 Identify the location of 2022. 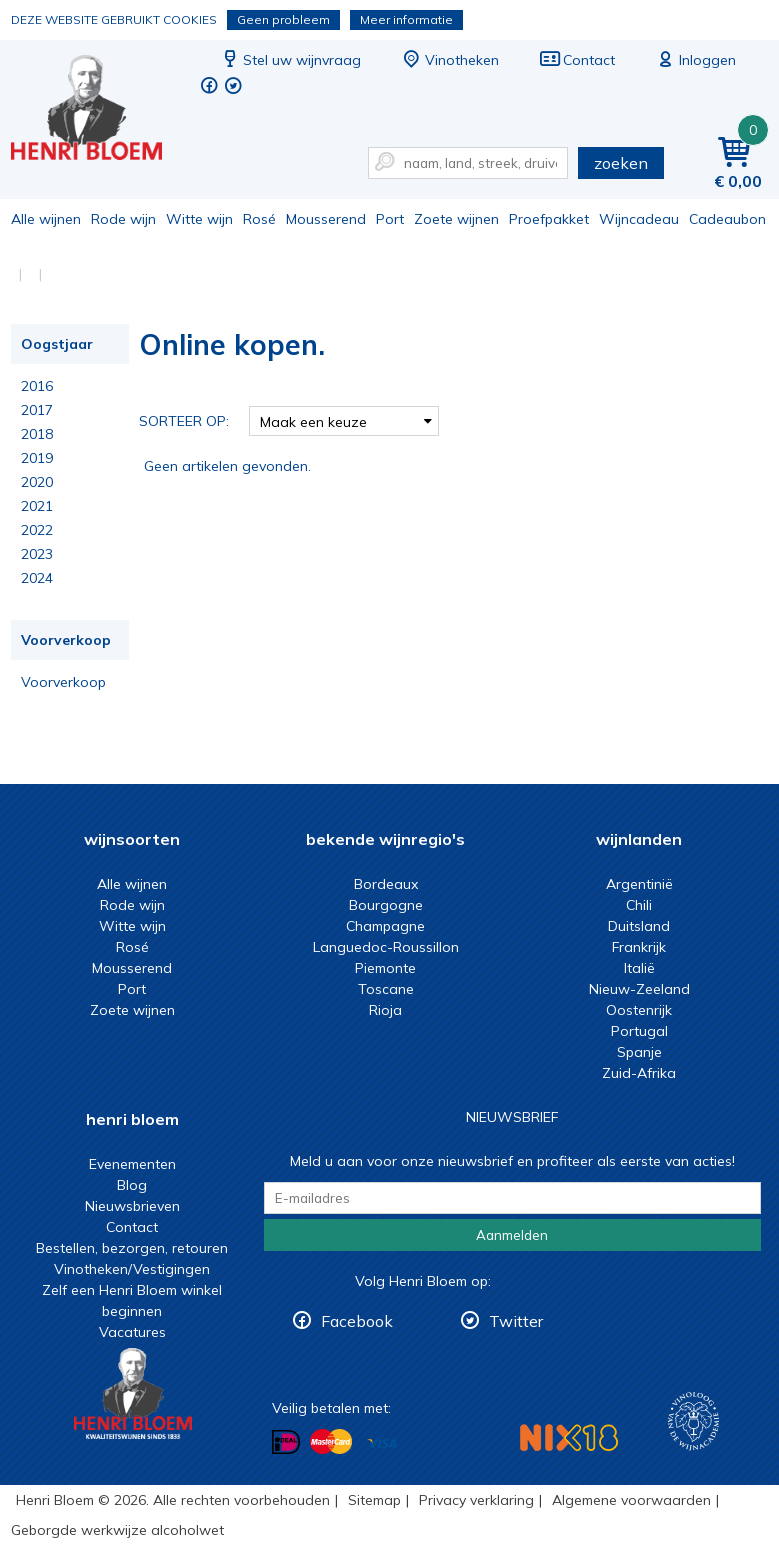
(37, 530).